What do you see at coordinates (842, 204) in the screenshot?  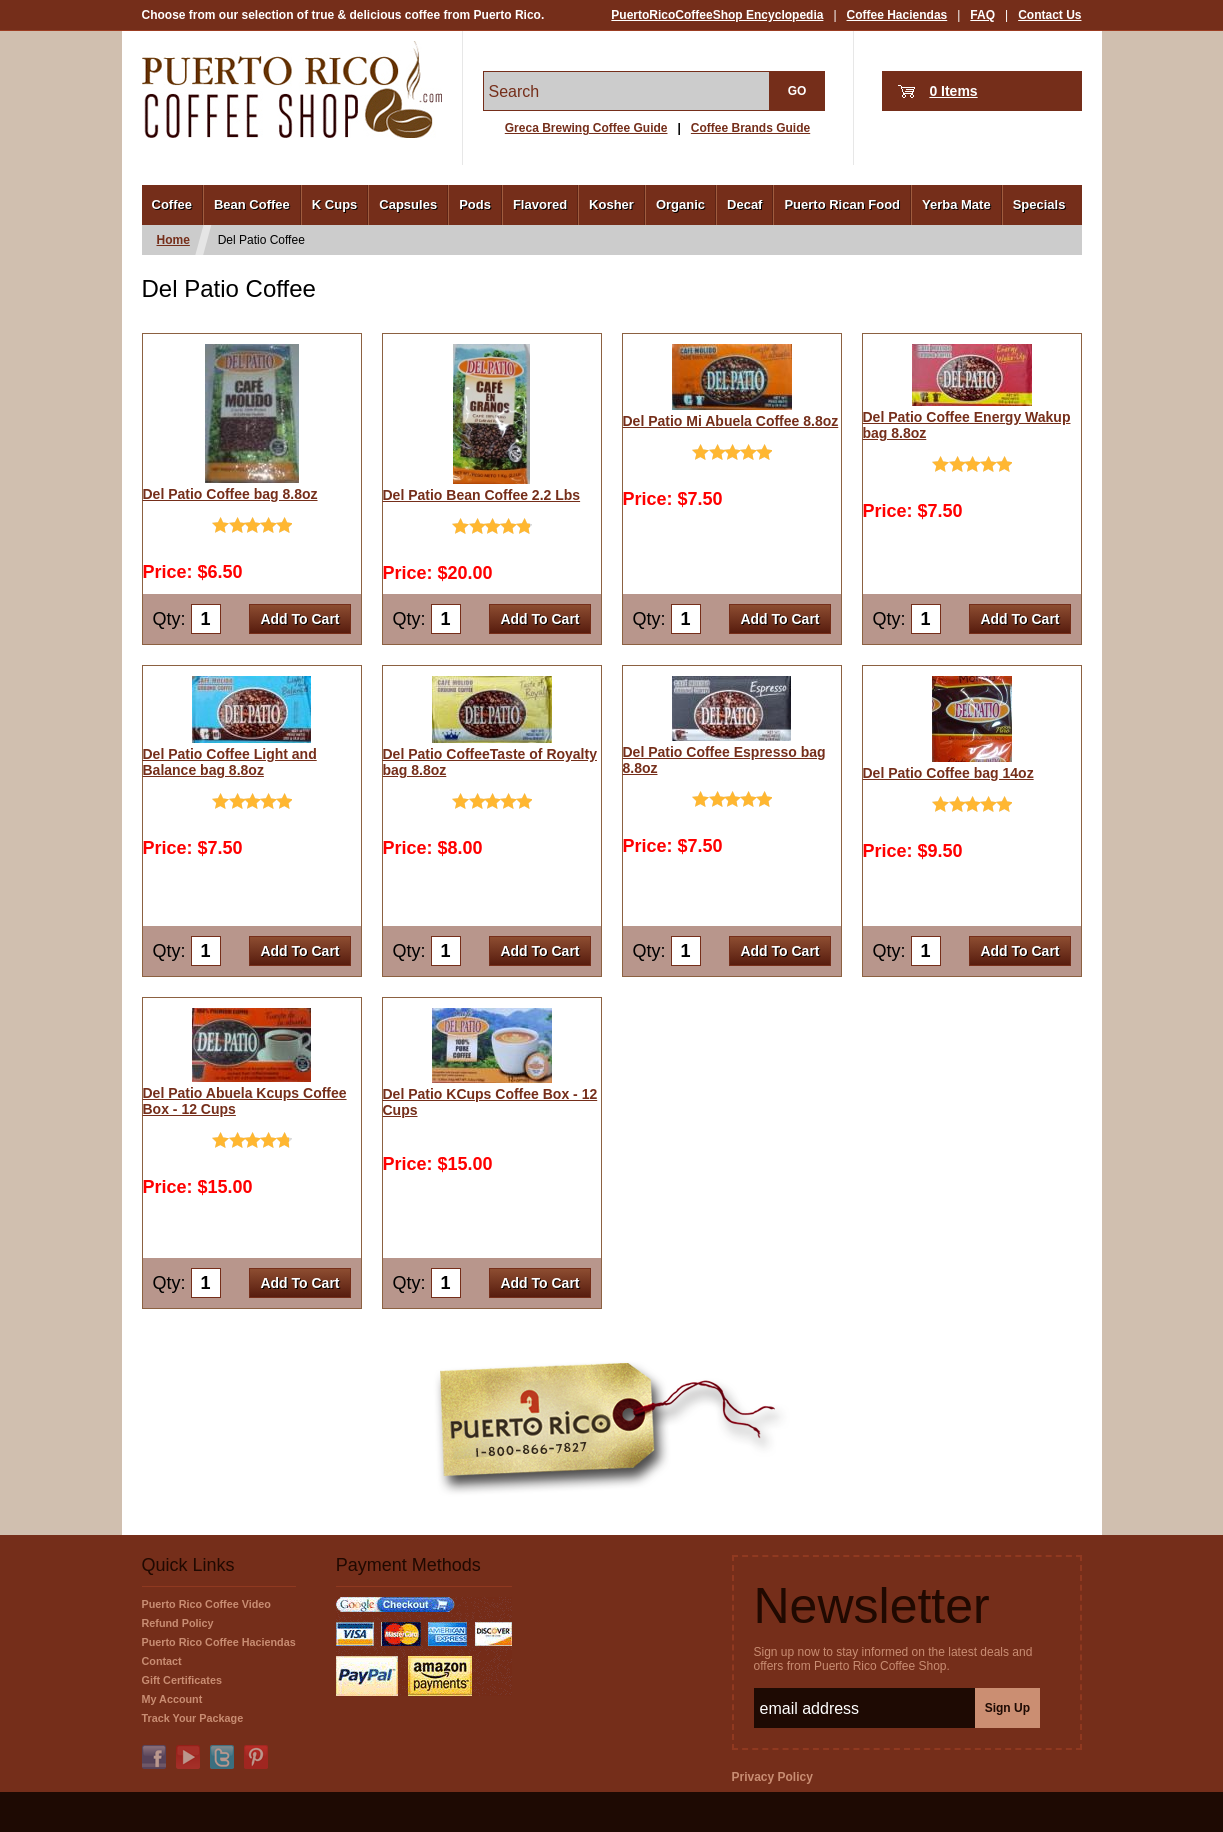 I see `Puerto Rican Food` at bounding box center [842, 204].